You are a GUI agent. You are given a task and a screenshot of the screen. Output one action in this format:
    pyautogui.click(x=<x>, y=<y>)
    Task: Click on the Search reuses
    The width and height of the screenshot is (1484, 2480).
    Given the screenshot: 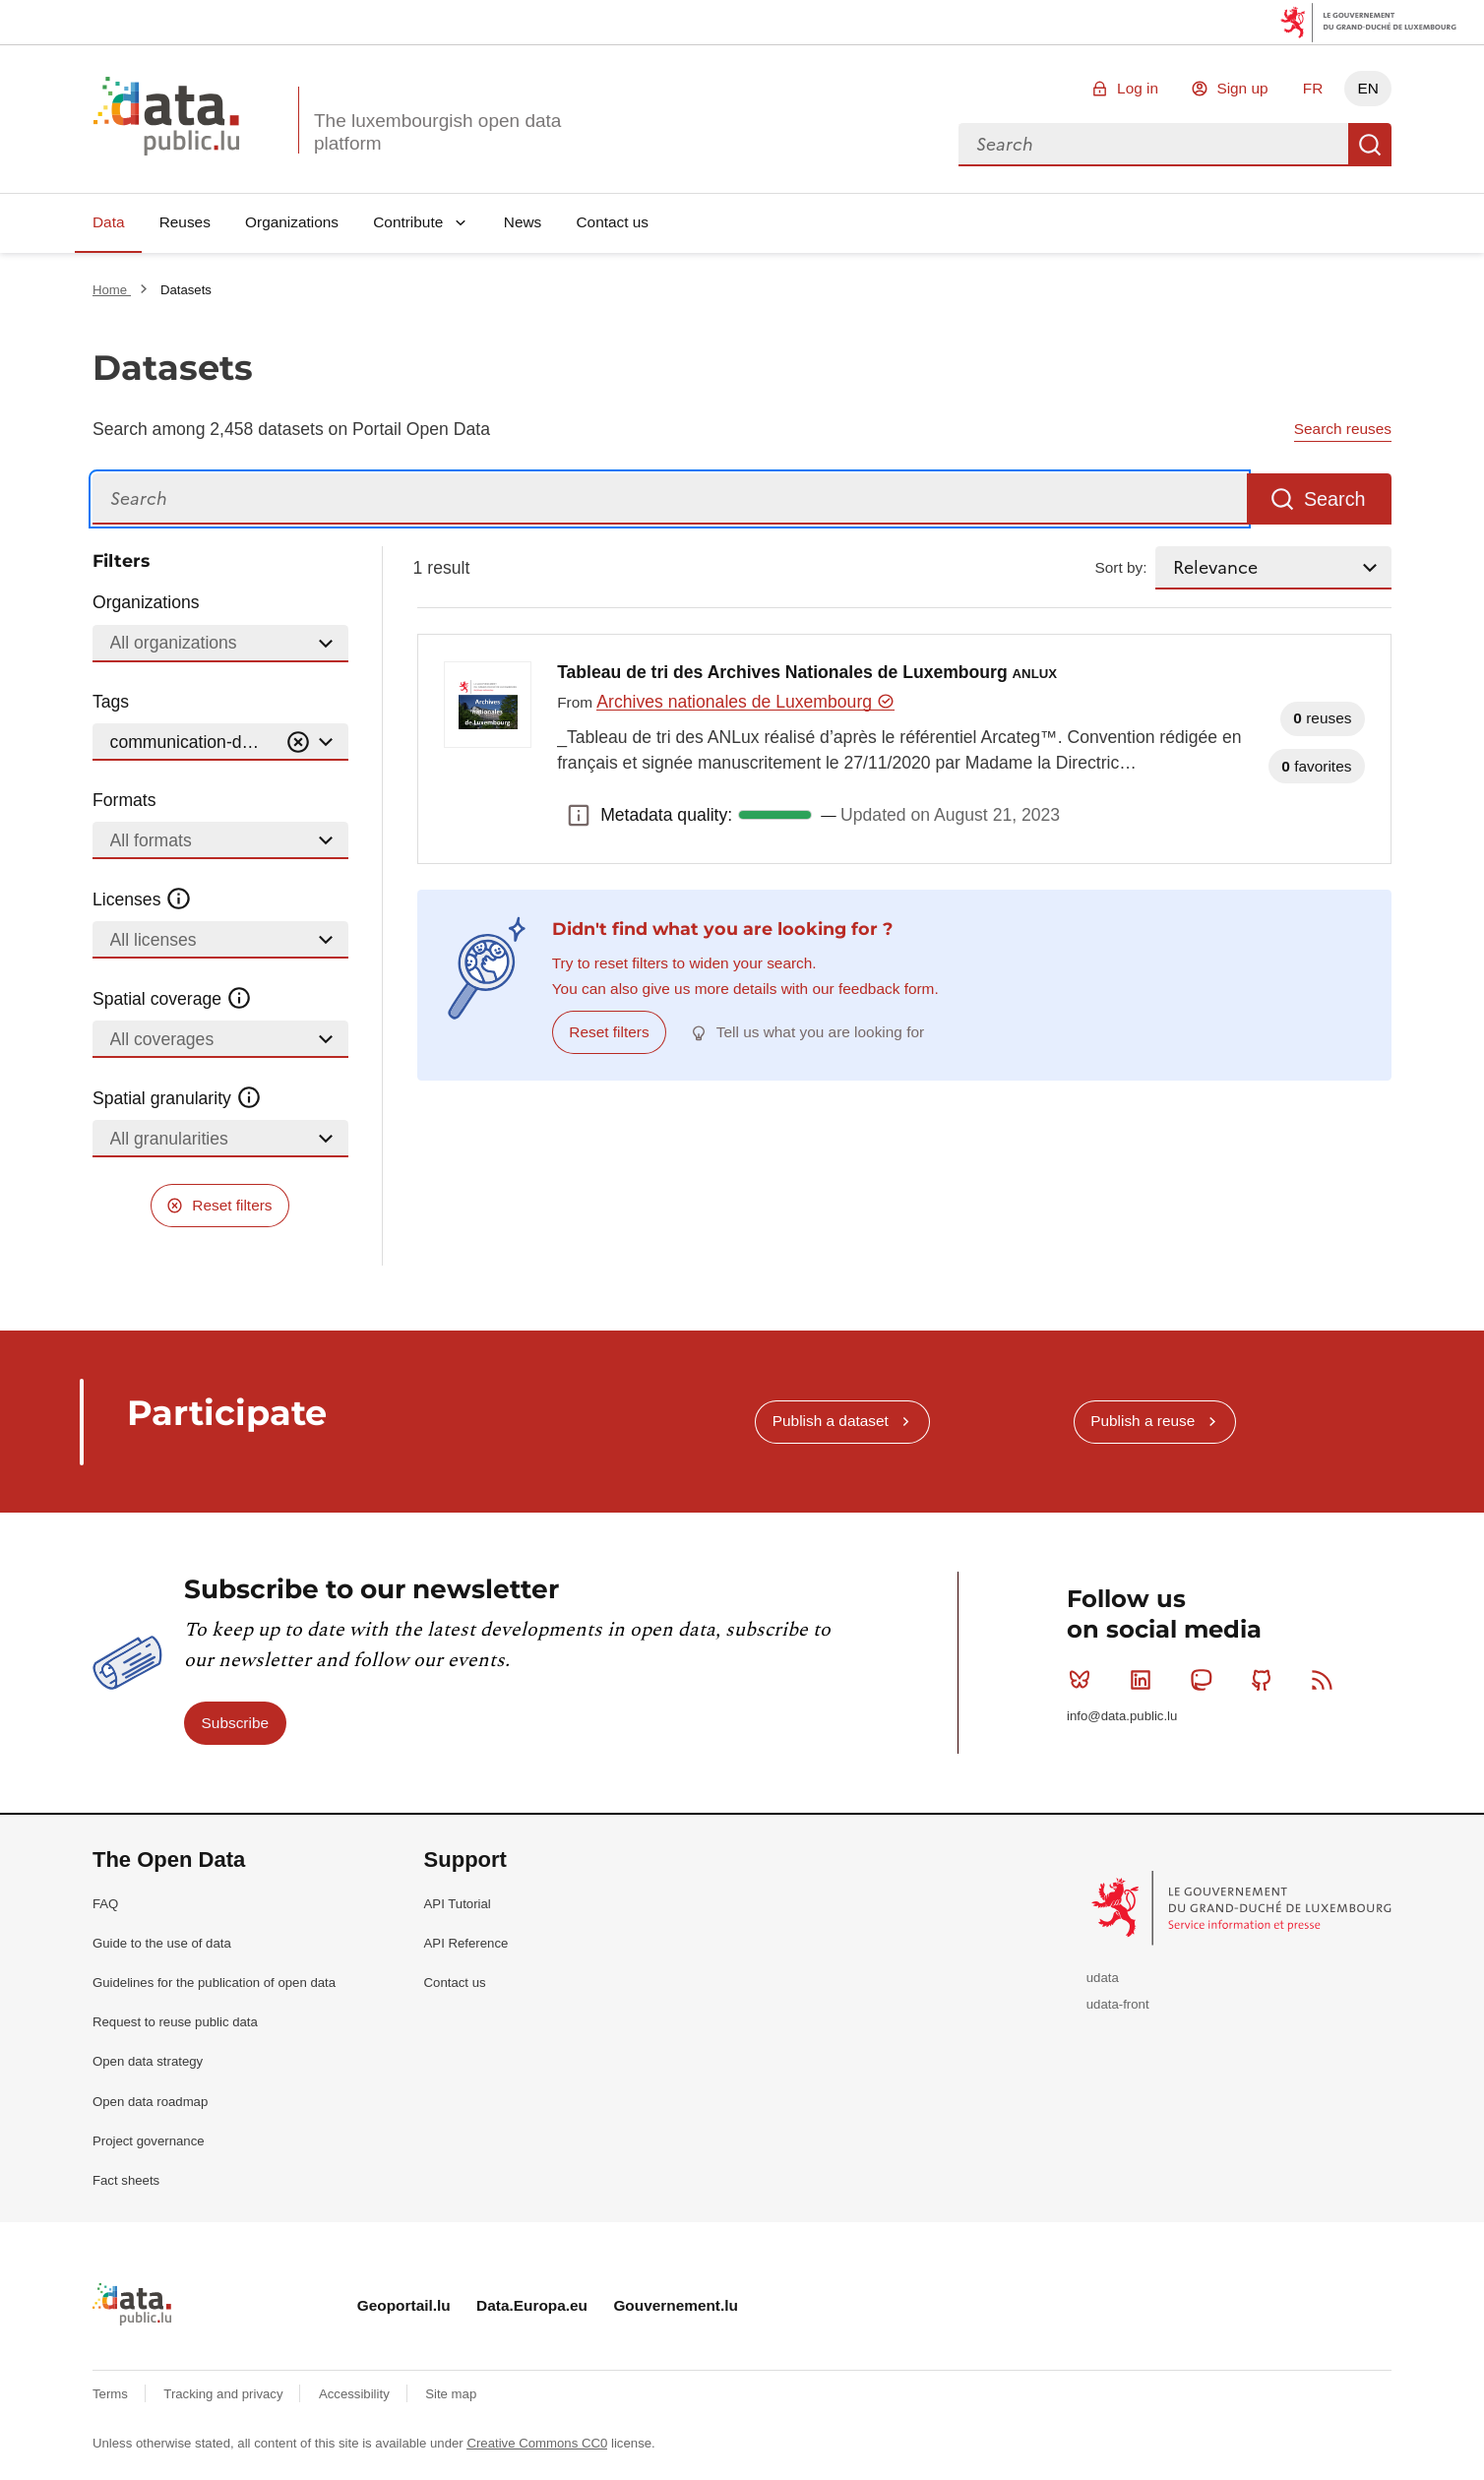 What is the action you would take?
    pyautogui.click(x=1342, y=428)
    